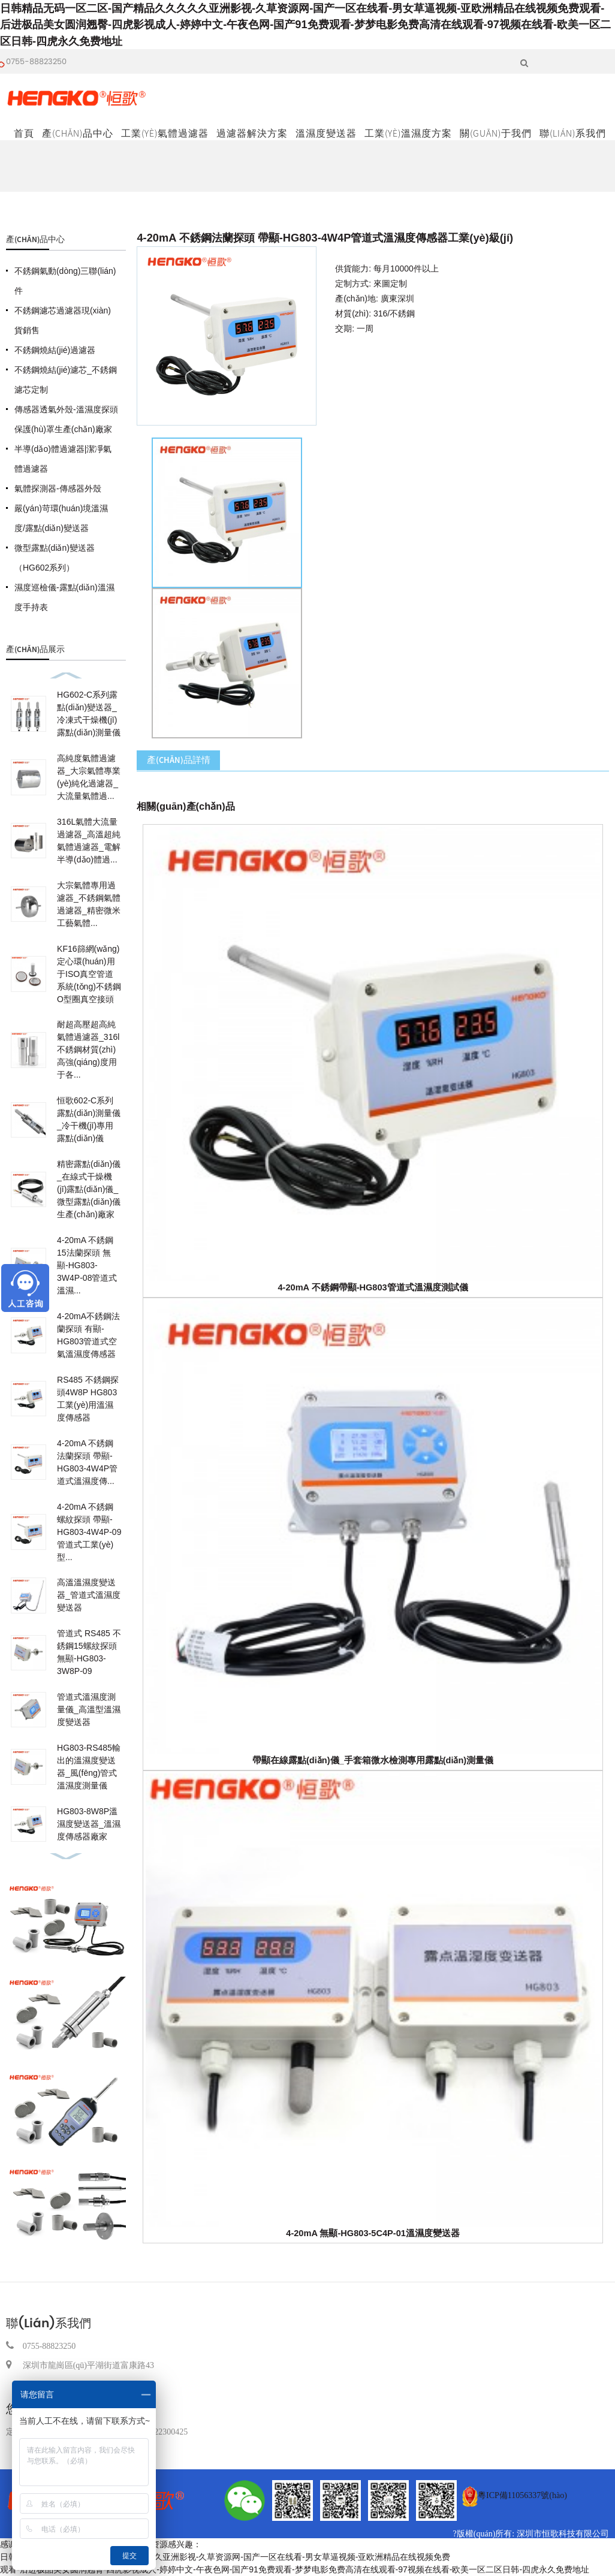 The height and width of the screenshot is (2576, 615). Describe the element at coordinates (54, 350) in the screenshot. I see `不銹鋼燒結(jié)過濾器` at that location.